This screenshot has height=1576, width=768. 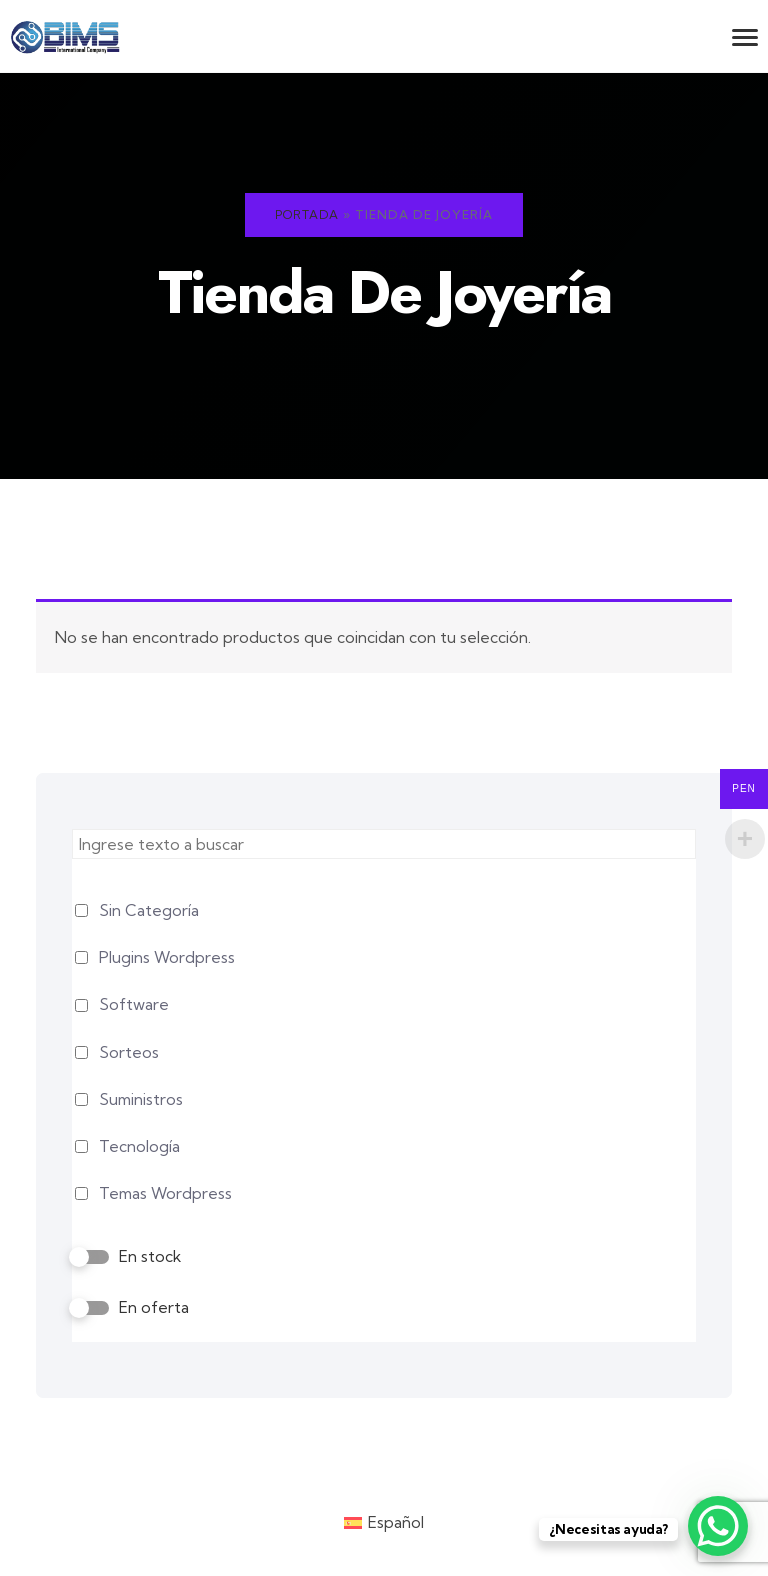 What do you see at coordinates (167, 957) in the screenshot?
I see `Plugins Wordpress` at bounding box center [167, 957].